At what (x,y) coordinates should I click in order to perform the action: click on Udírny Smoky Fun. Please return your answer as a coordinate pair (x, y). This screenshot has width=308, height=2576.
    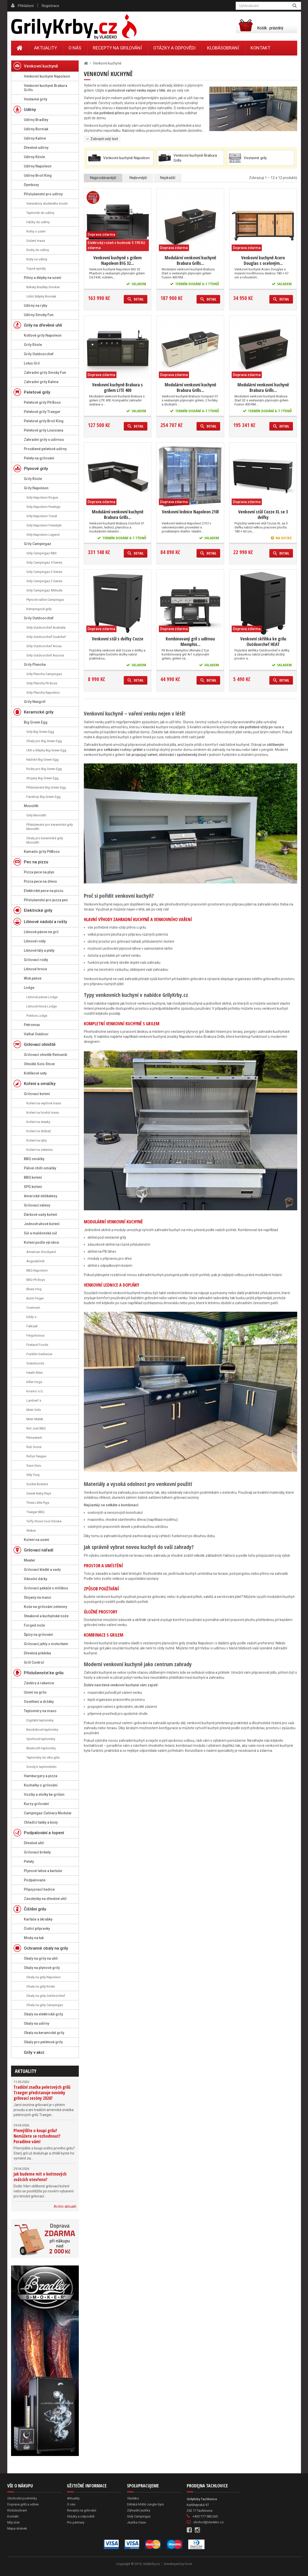
    Looking at the image, I should click on (38, 315).